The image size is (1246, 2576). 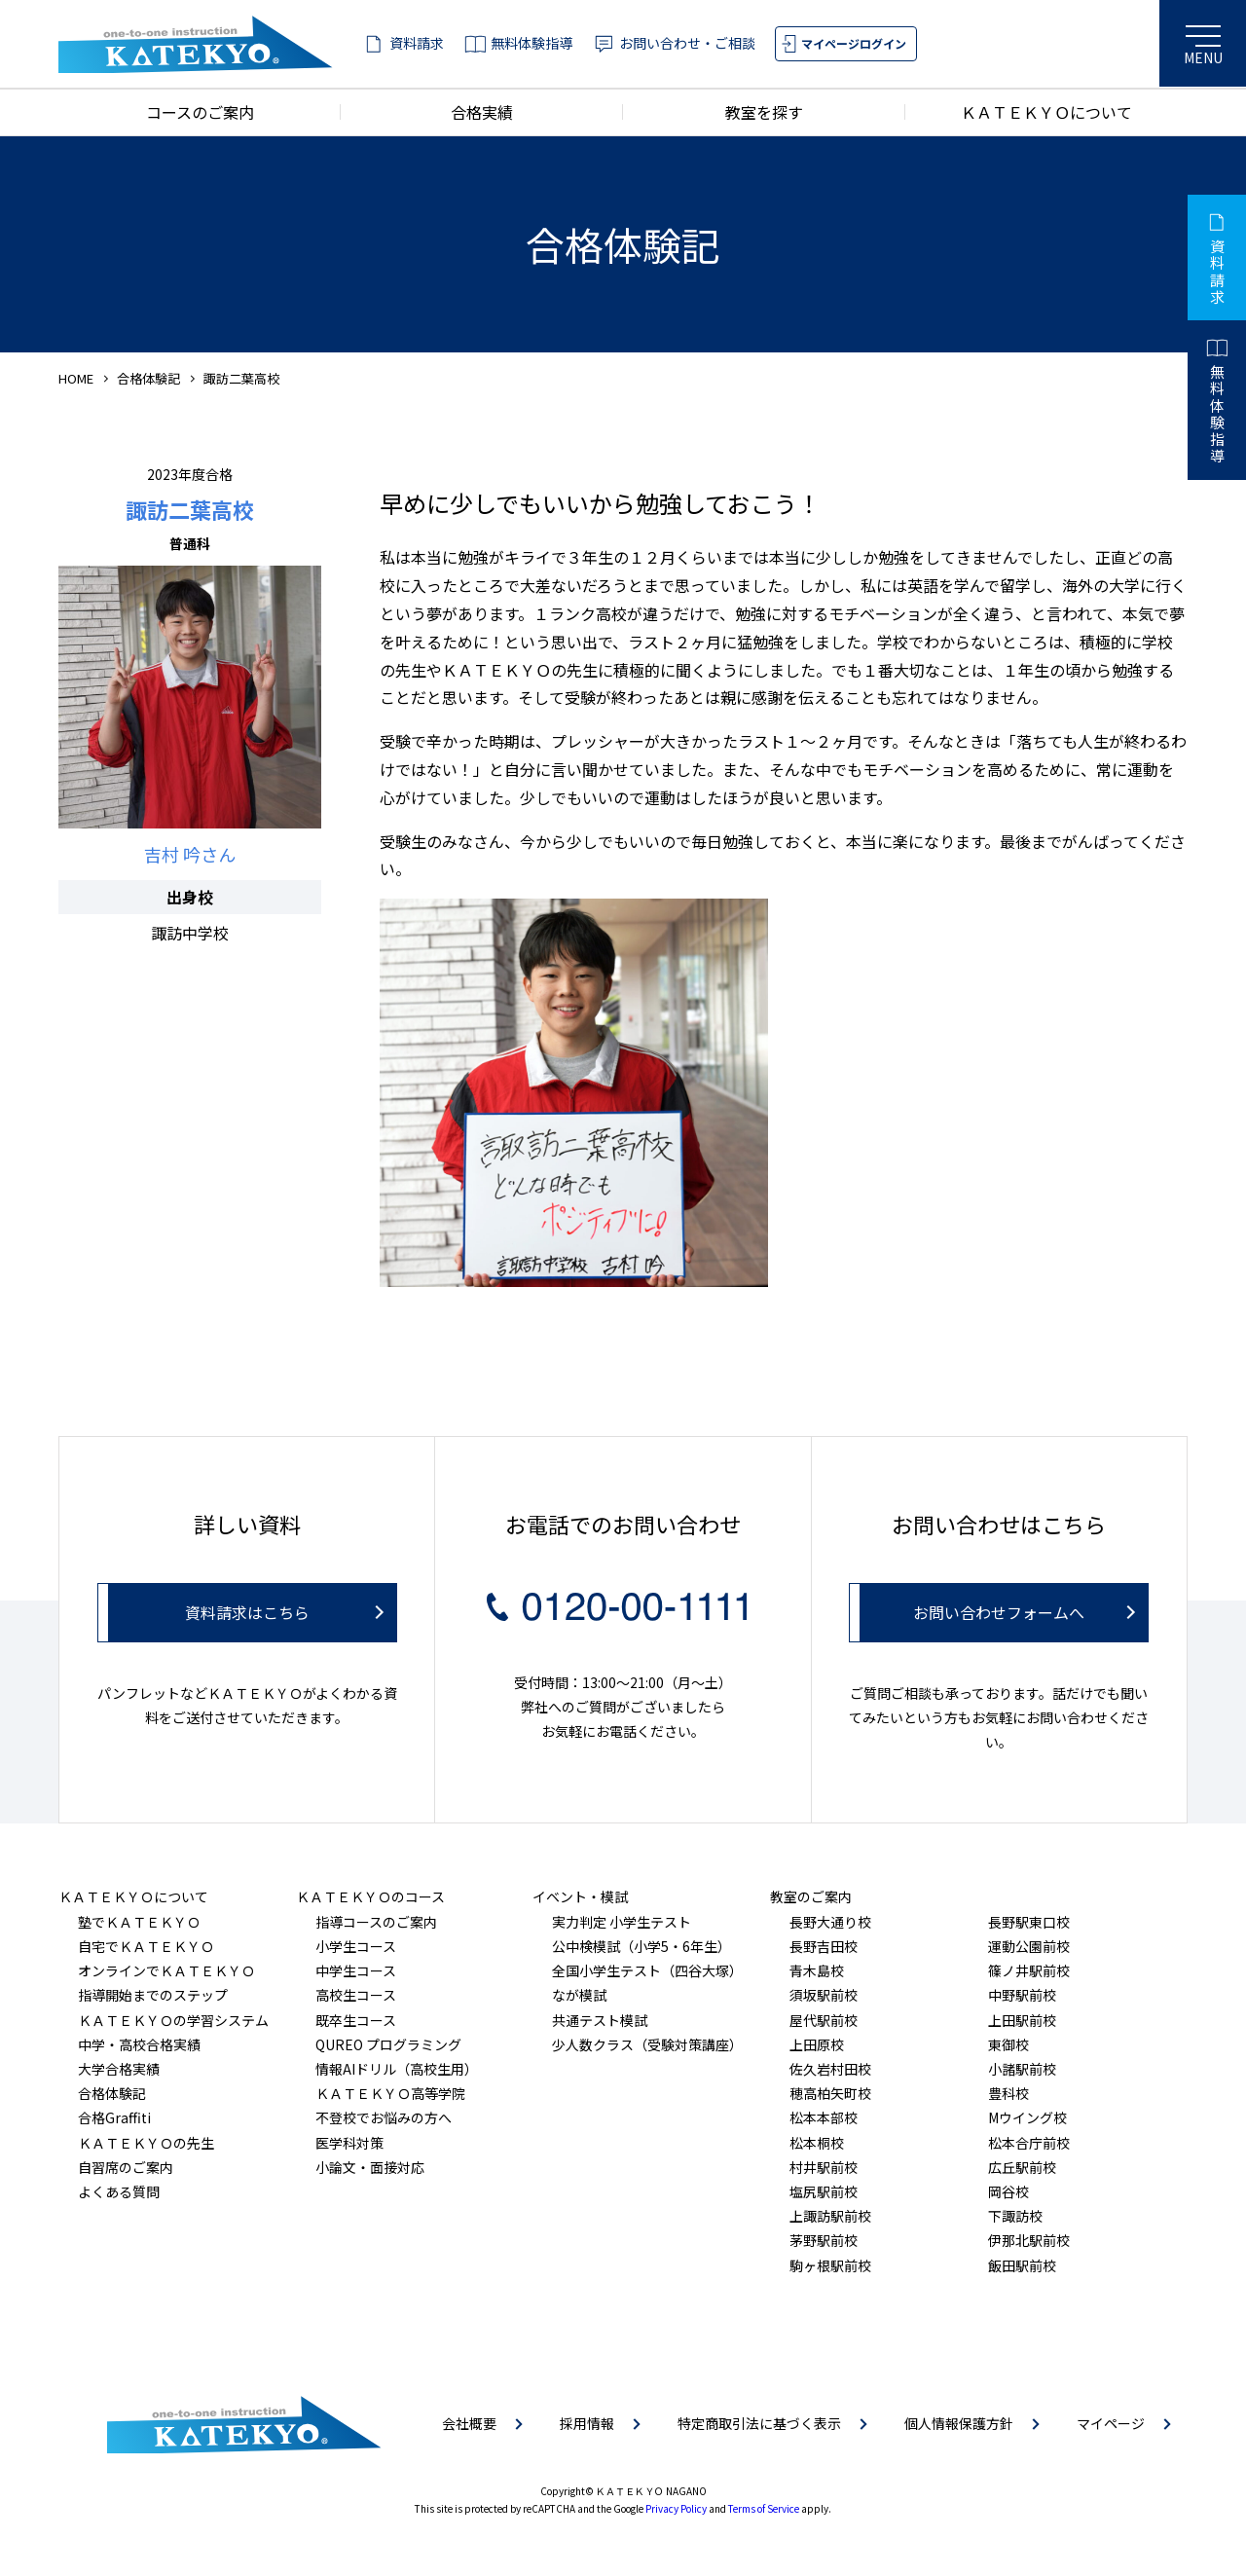 What do you see at coordinates (816, 1970) in the screenshot?
I see `青木島校` at bounding box center [816, 1970].